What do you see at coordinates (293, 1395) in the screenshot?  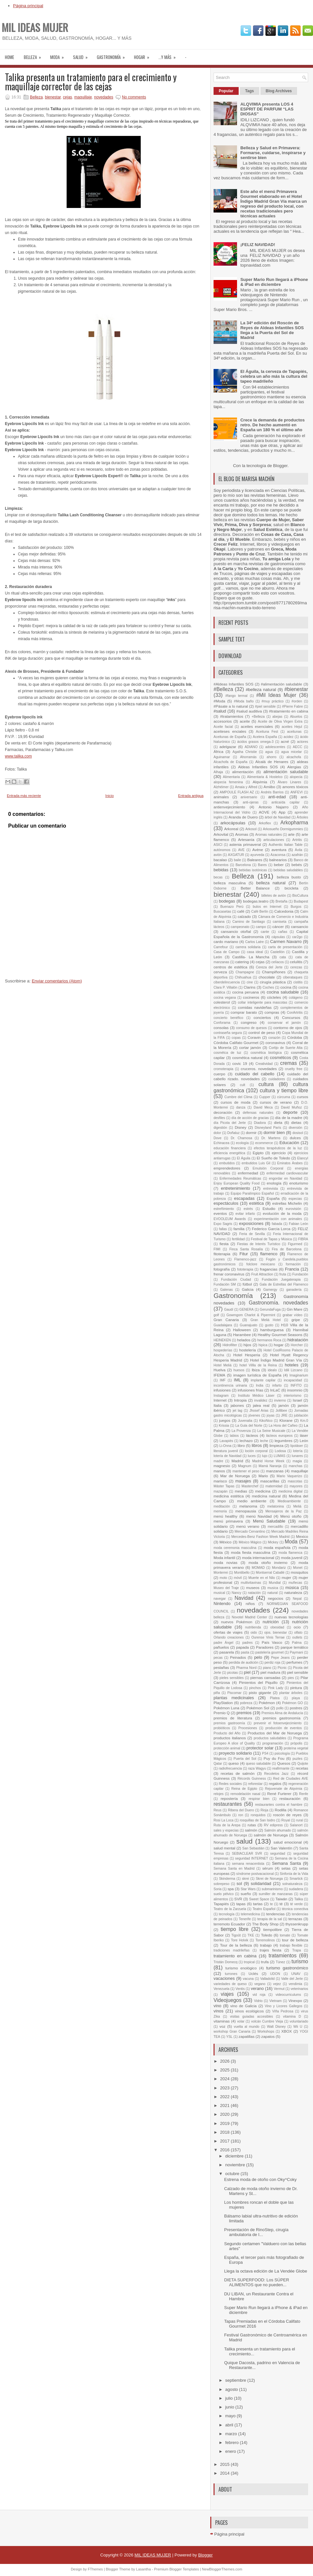 I see `interiorismo` at bounding box center [293, 1395].